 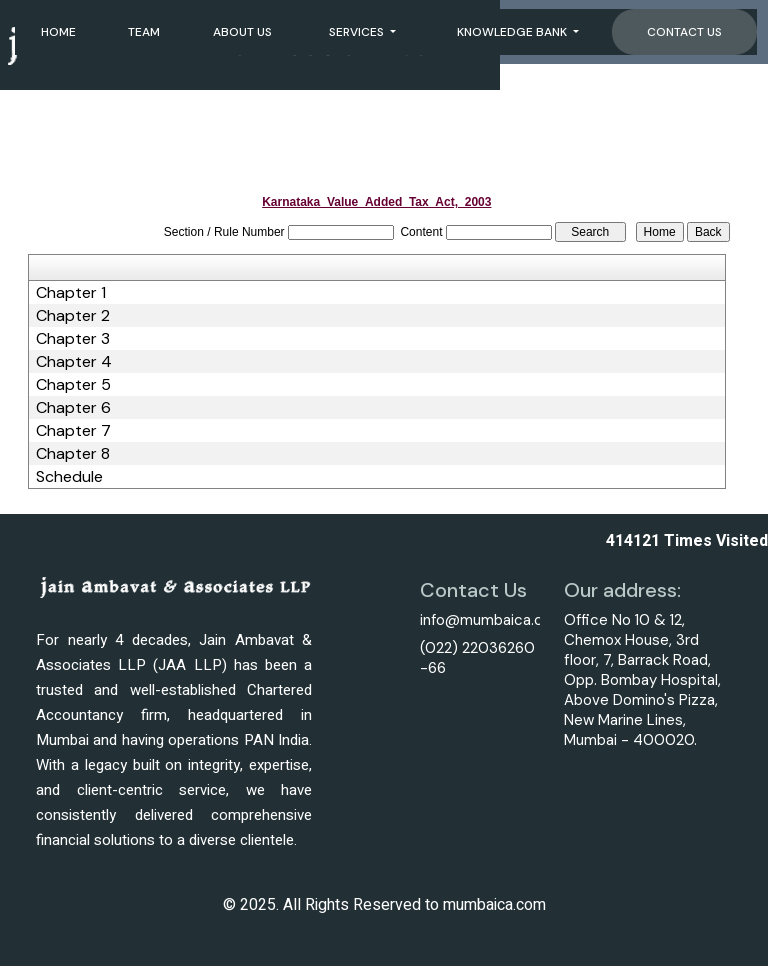 I want to click on info@mumbaica.com, so click(x=492, y=620).